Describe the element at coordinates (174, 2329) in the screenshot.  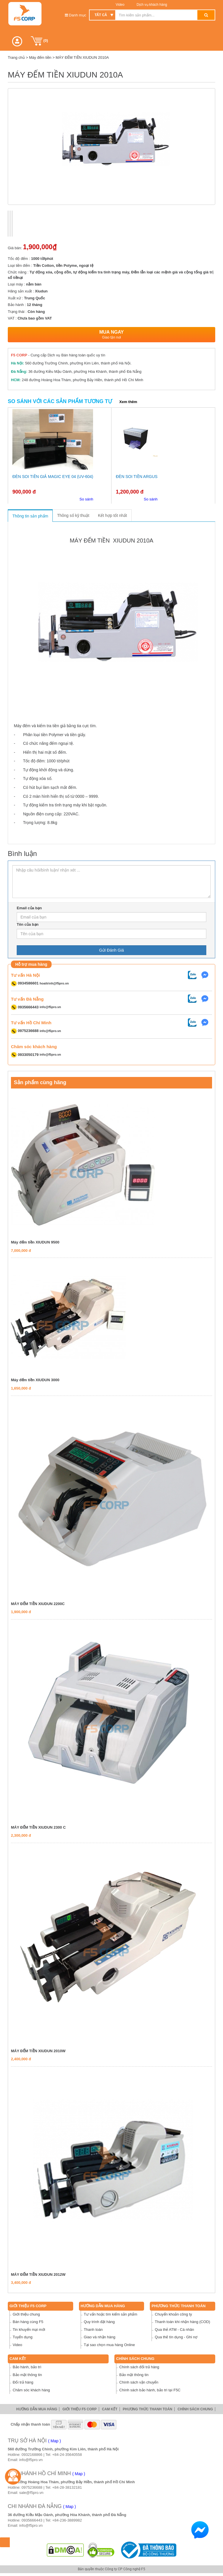
I see `Qua thẻ ATM - Cá nhân` at that location.